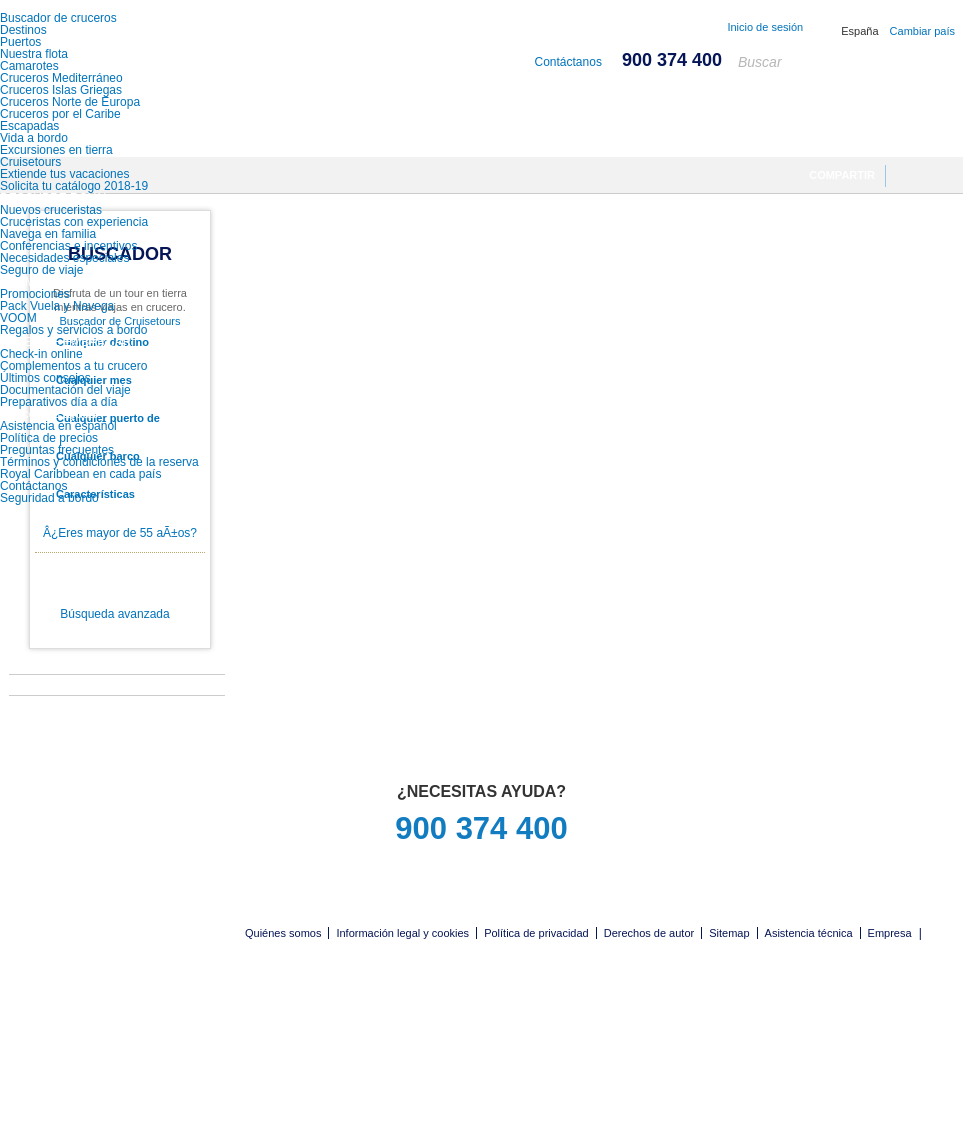  I want to click on Cambiar país, so click(922, 31).